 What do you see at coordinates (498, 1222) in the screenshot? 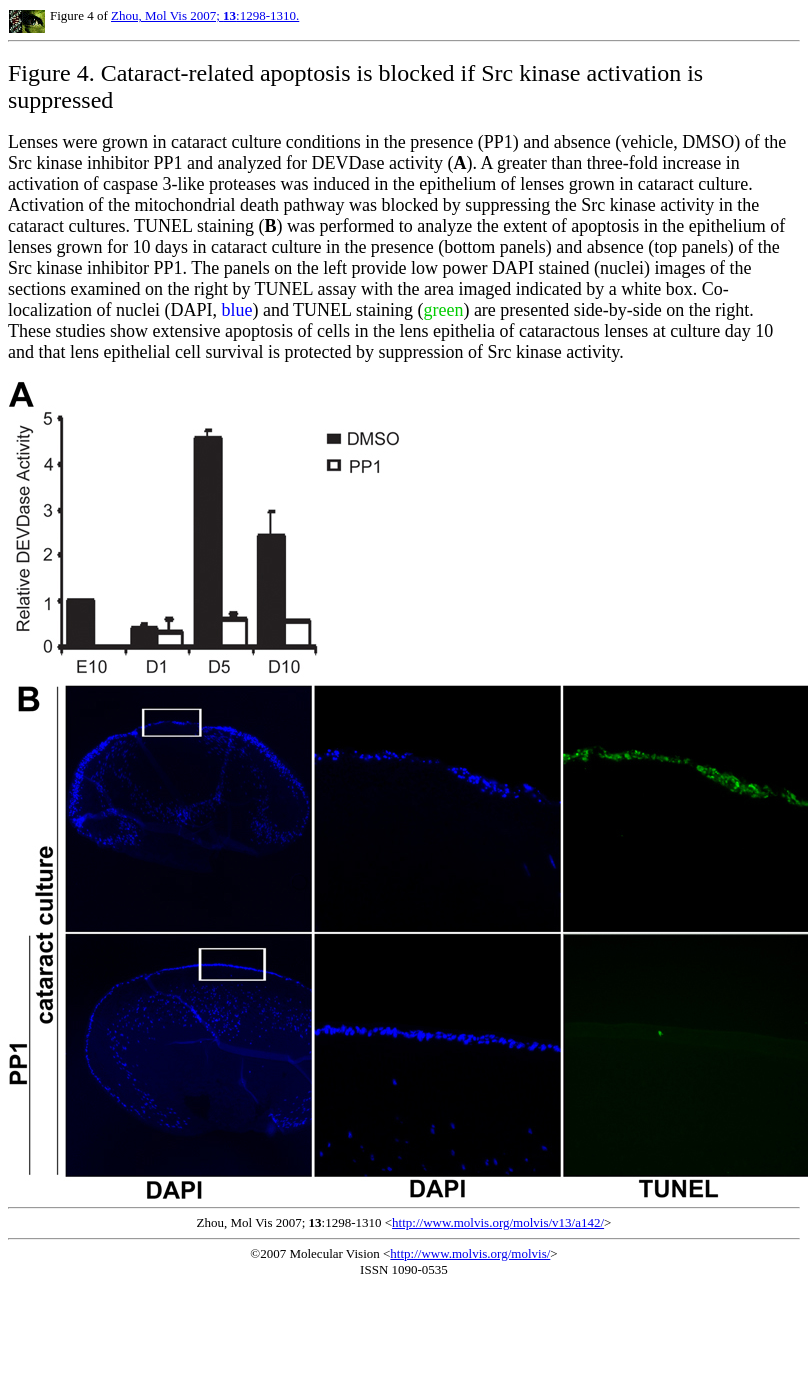
I see `http://www.molvis.org/molvis/v13/a142/` at bounding box center [498, 1222].